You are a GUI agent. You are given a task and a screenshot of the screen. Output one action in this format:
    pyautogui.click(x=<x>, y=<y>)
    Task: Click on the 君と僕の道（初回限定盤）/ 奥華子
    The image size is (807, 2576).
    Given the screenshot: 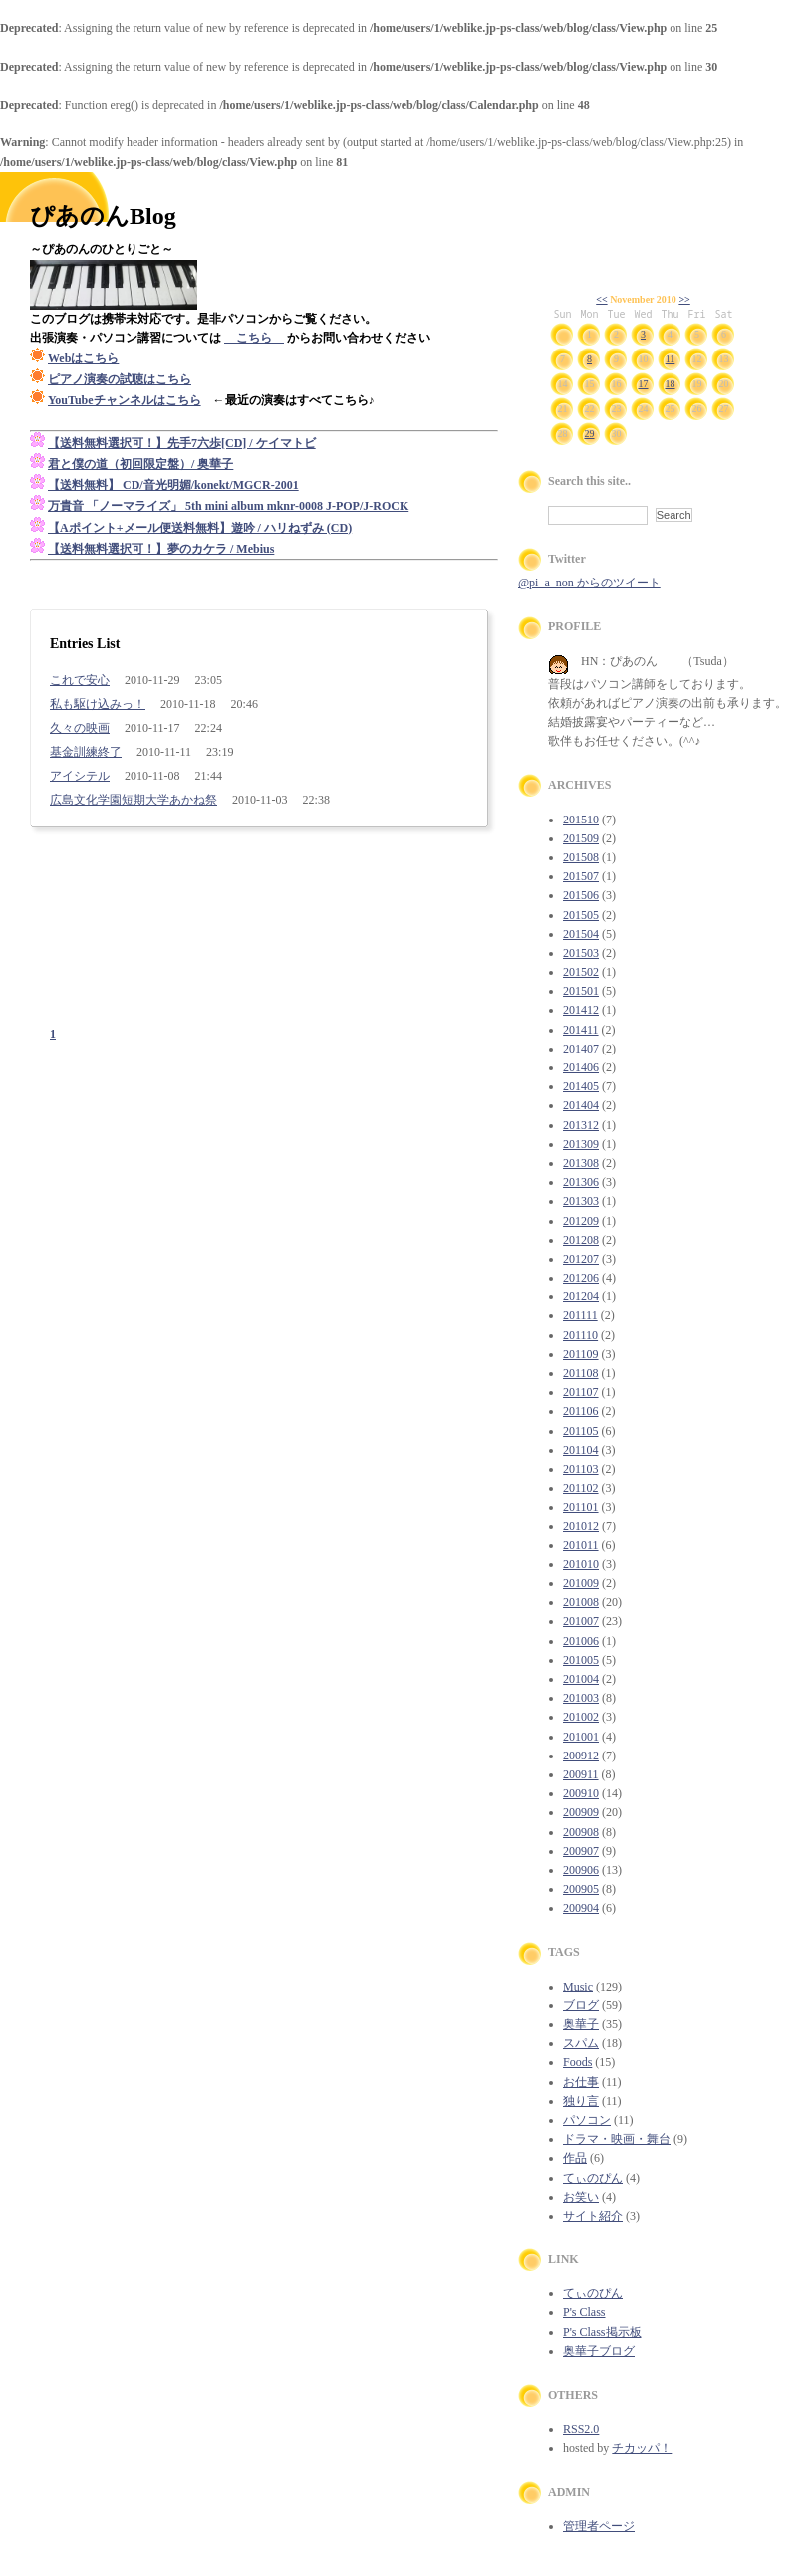 What is the action you would take?
    pyautogui.click(x=140, y=464)
    